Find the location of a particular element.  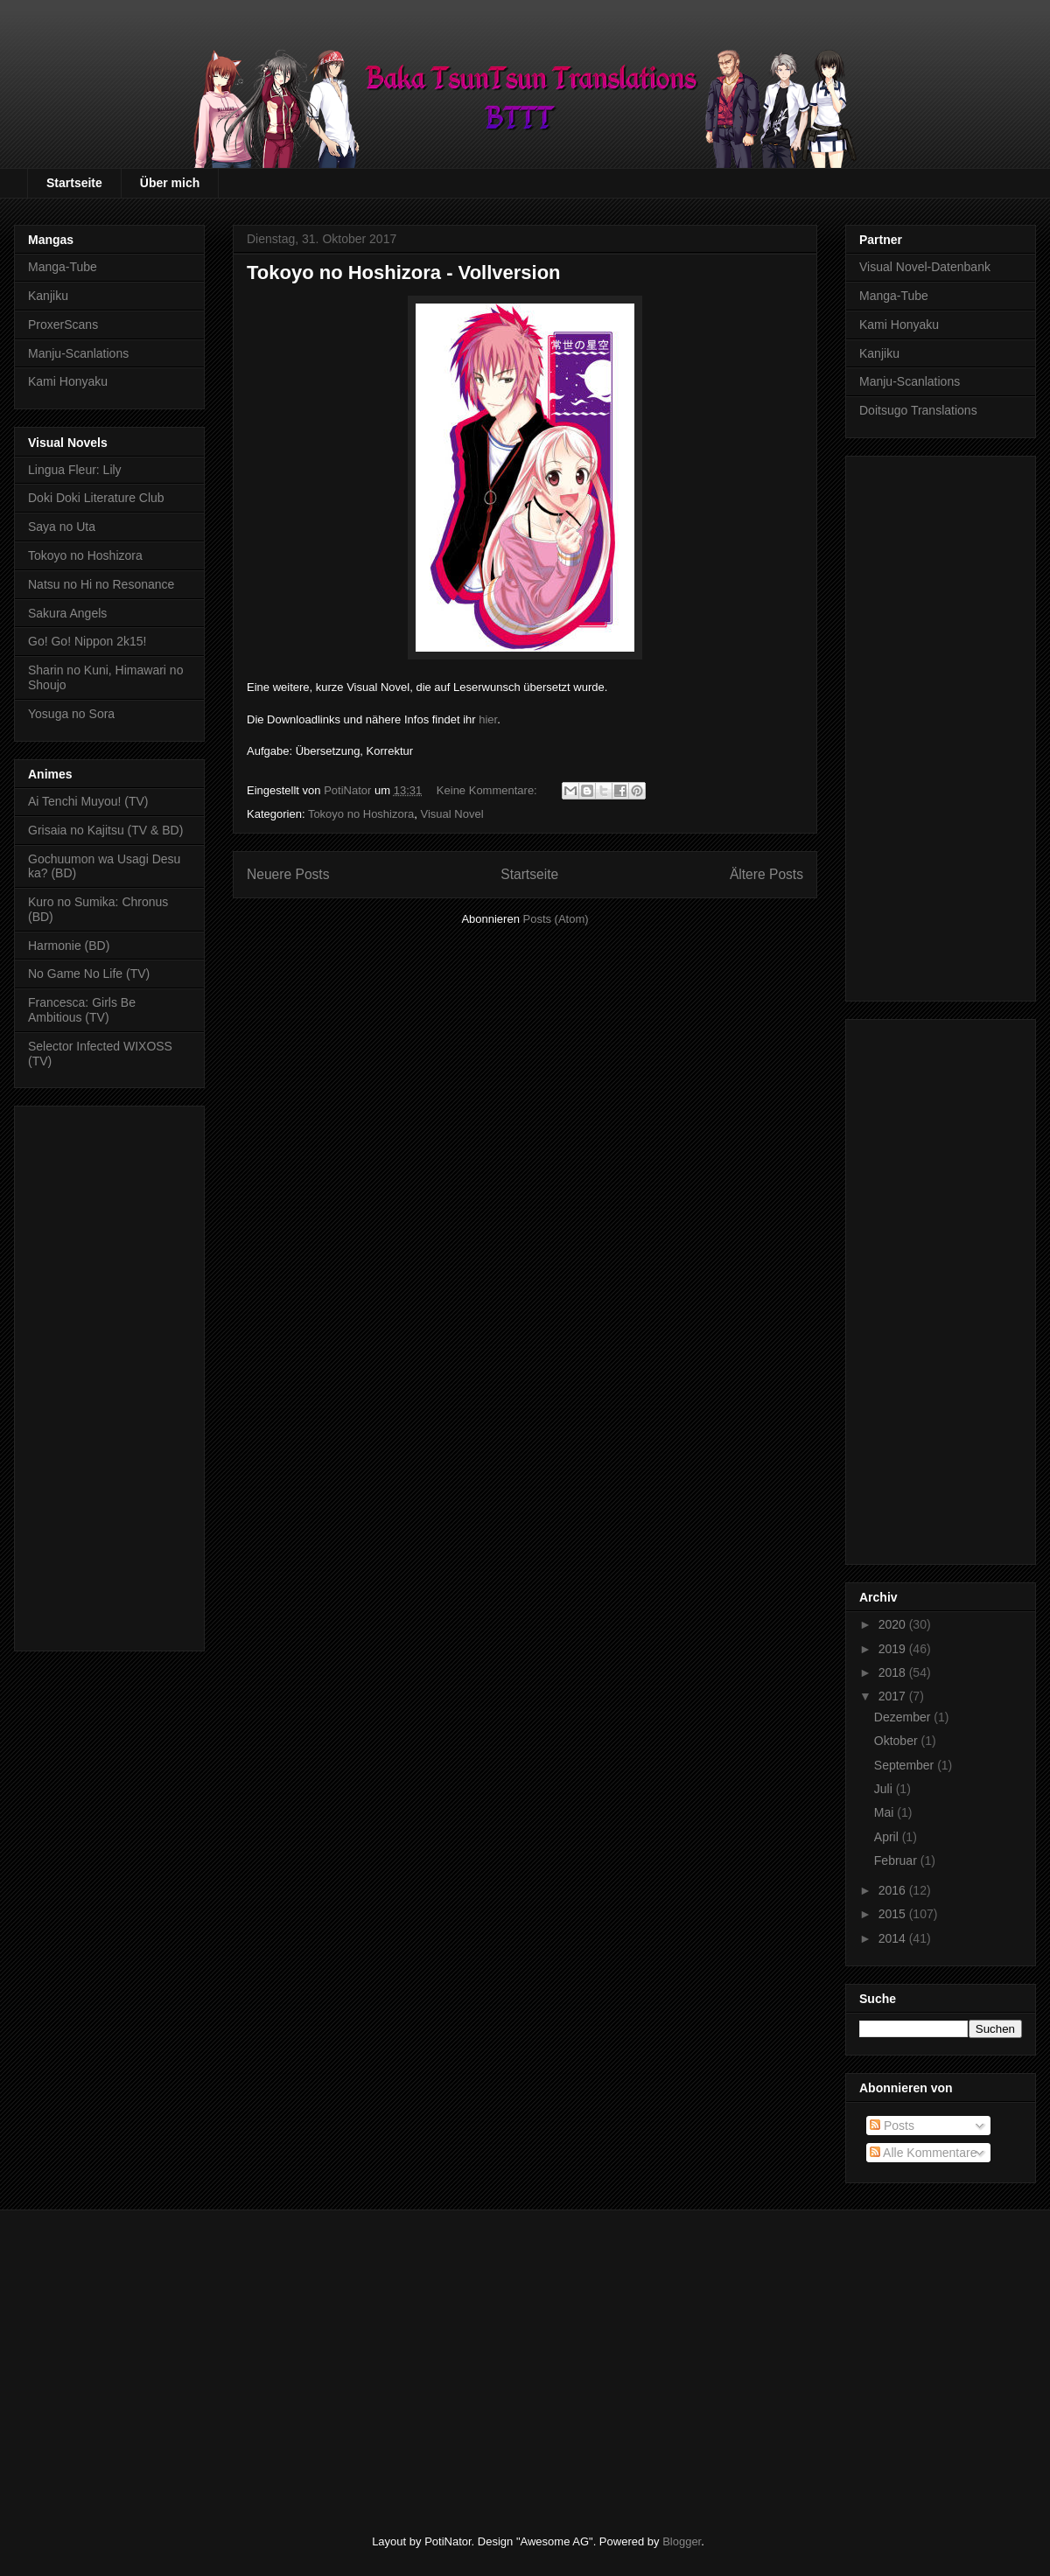

September is located at coordinates (905, 1765).